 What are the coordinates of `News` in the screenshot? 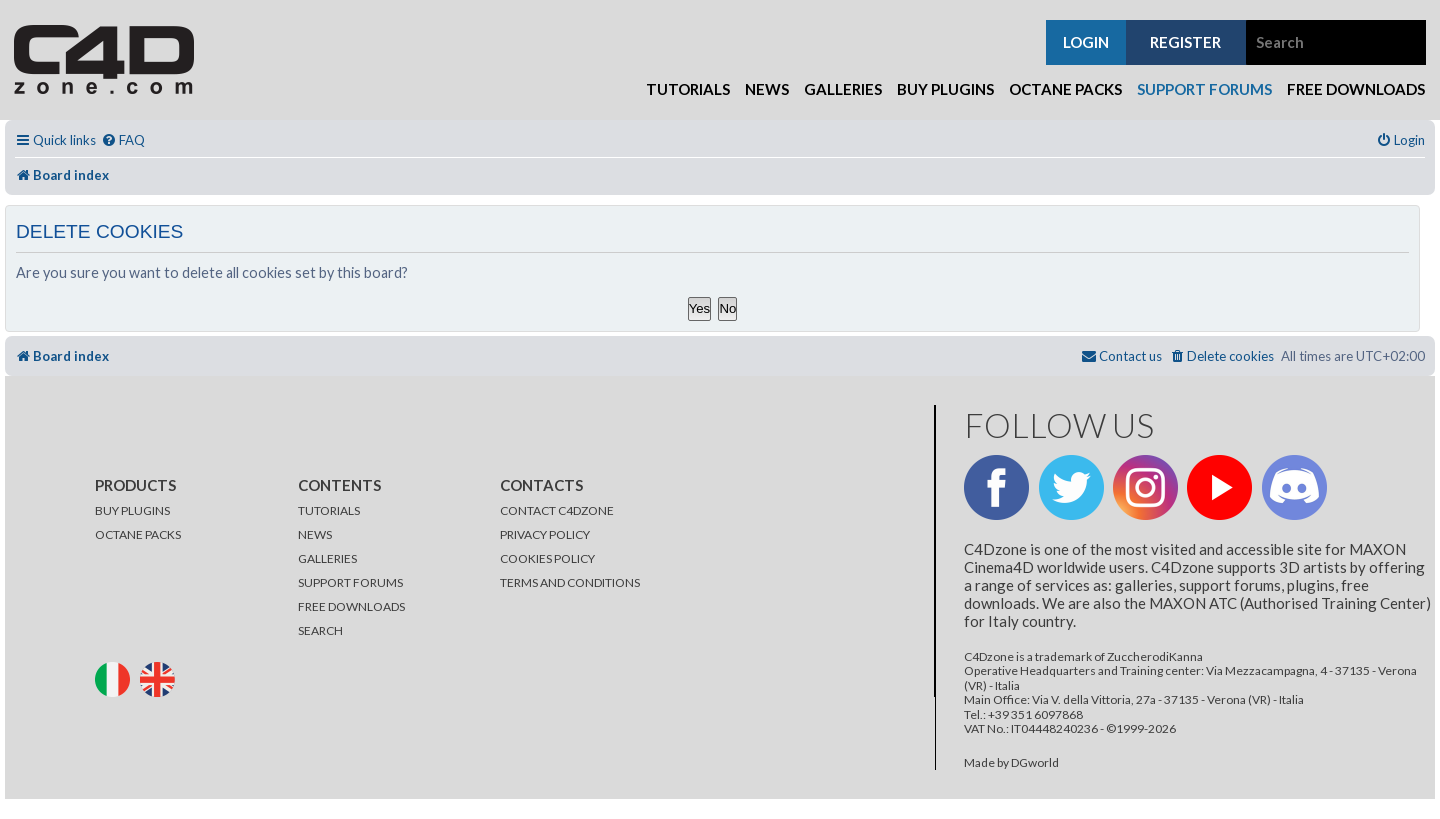 It's located at (767, 89).